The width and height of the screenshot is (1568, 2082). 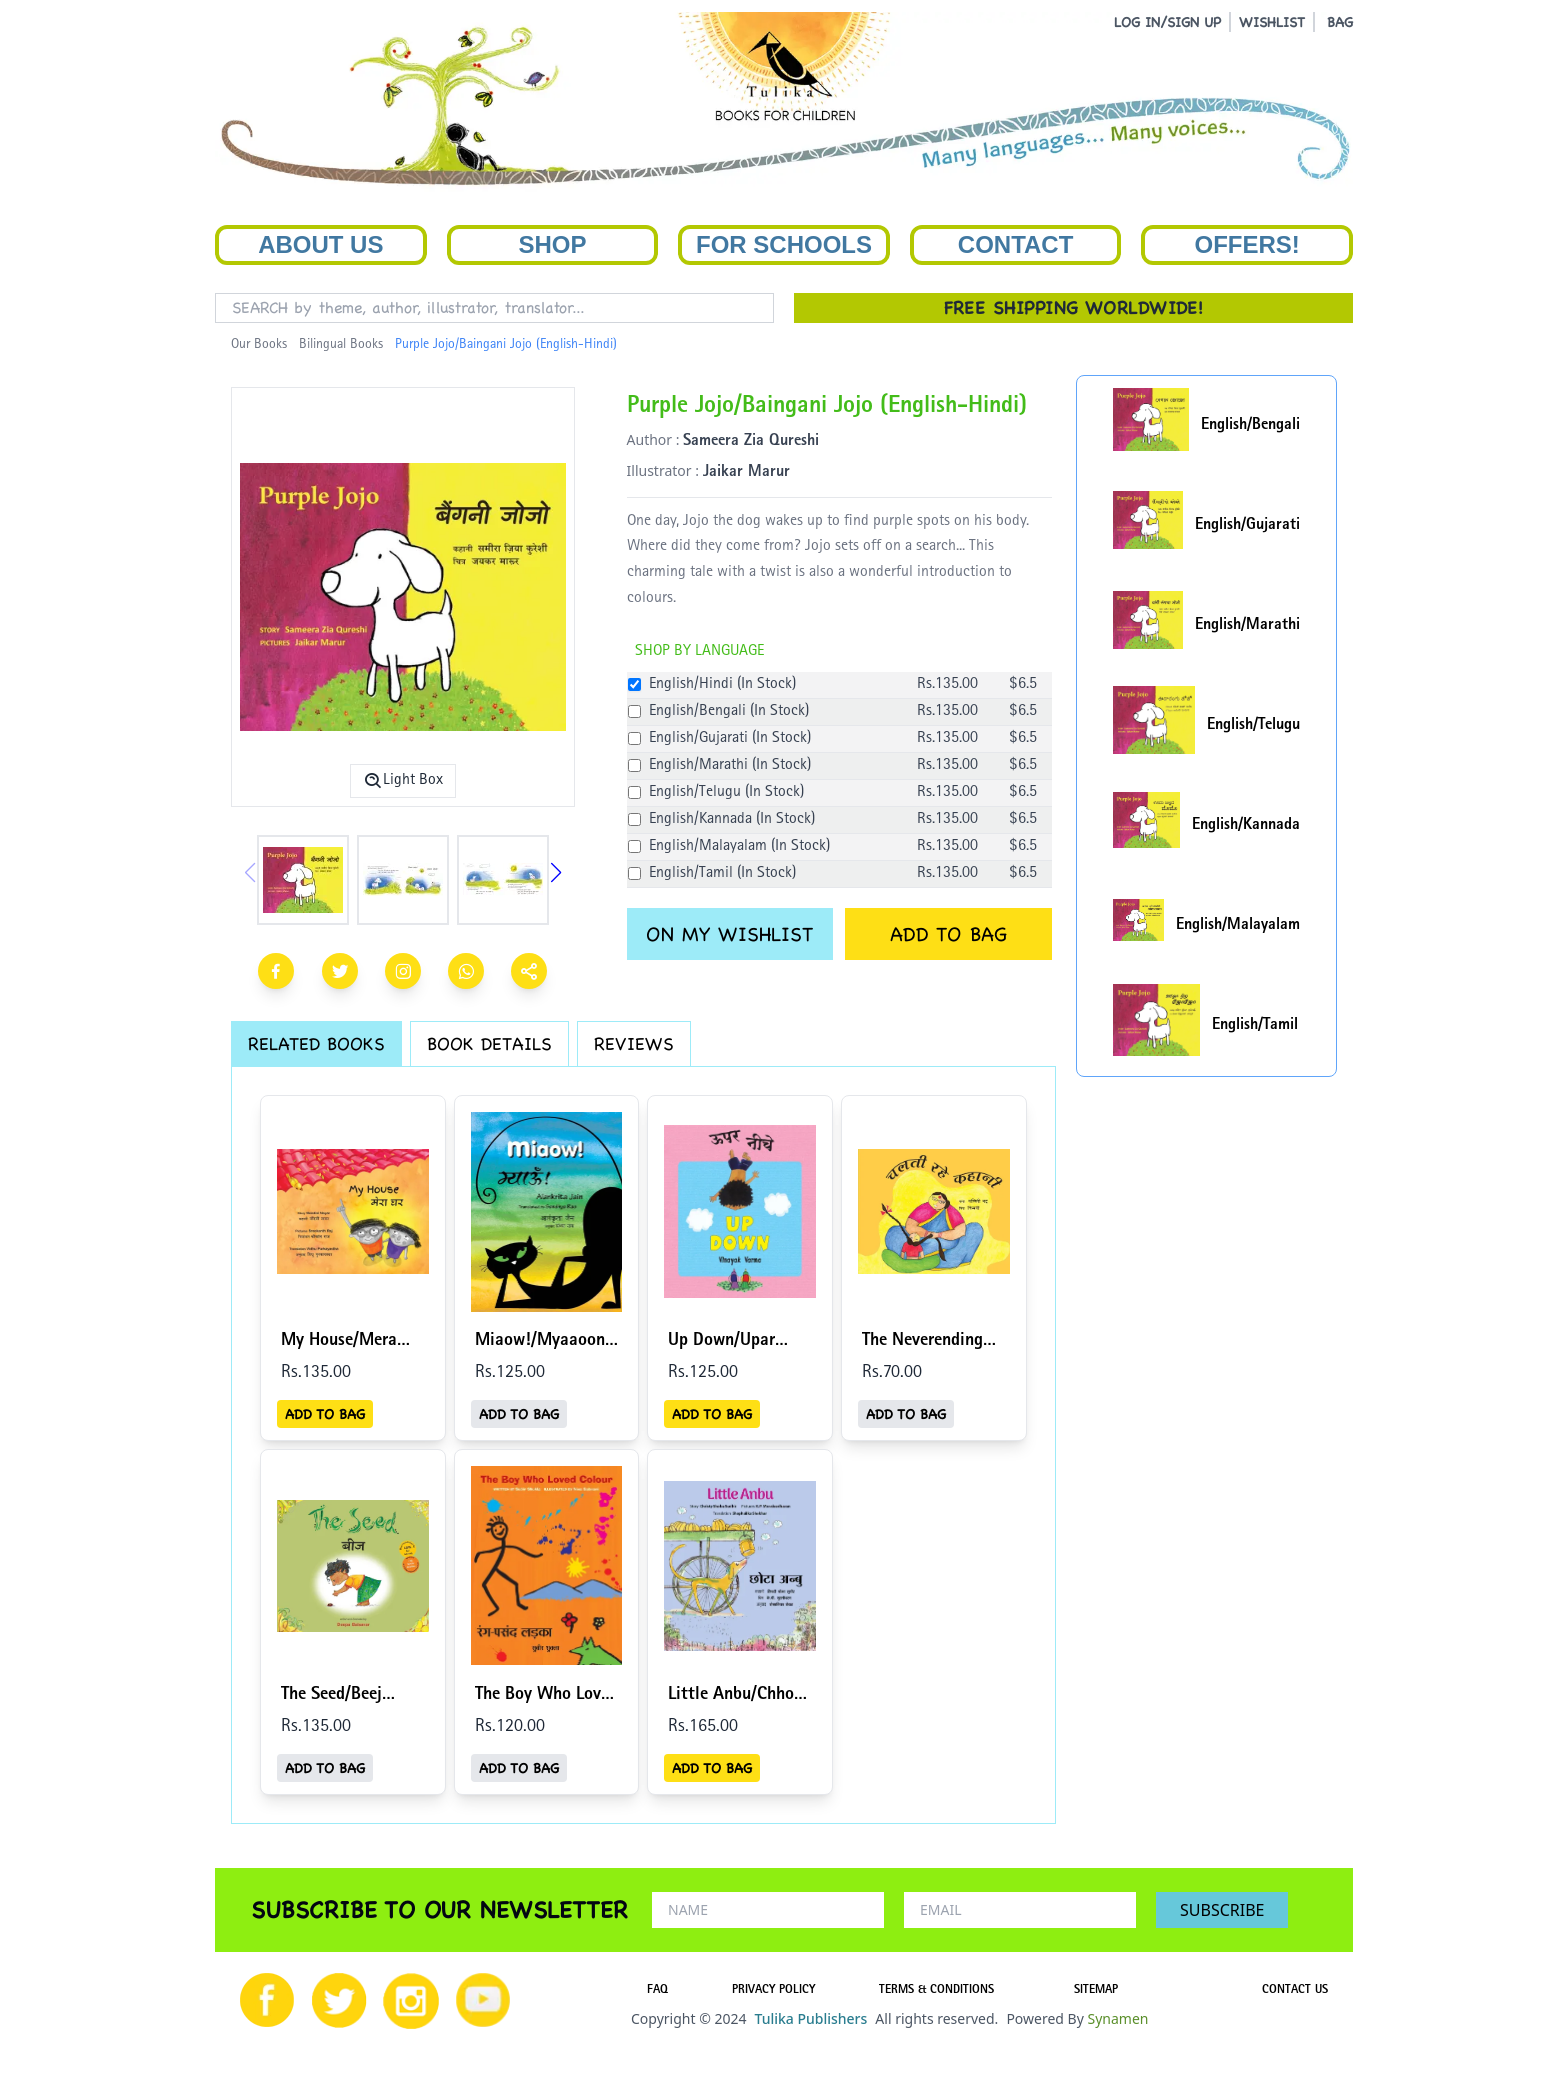 What do you see at coordinates (1096, 1991) in the screenshot?
I see `SITEMAP` at bounding box center [1096, 1991].